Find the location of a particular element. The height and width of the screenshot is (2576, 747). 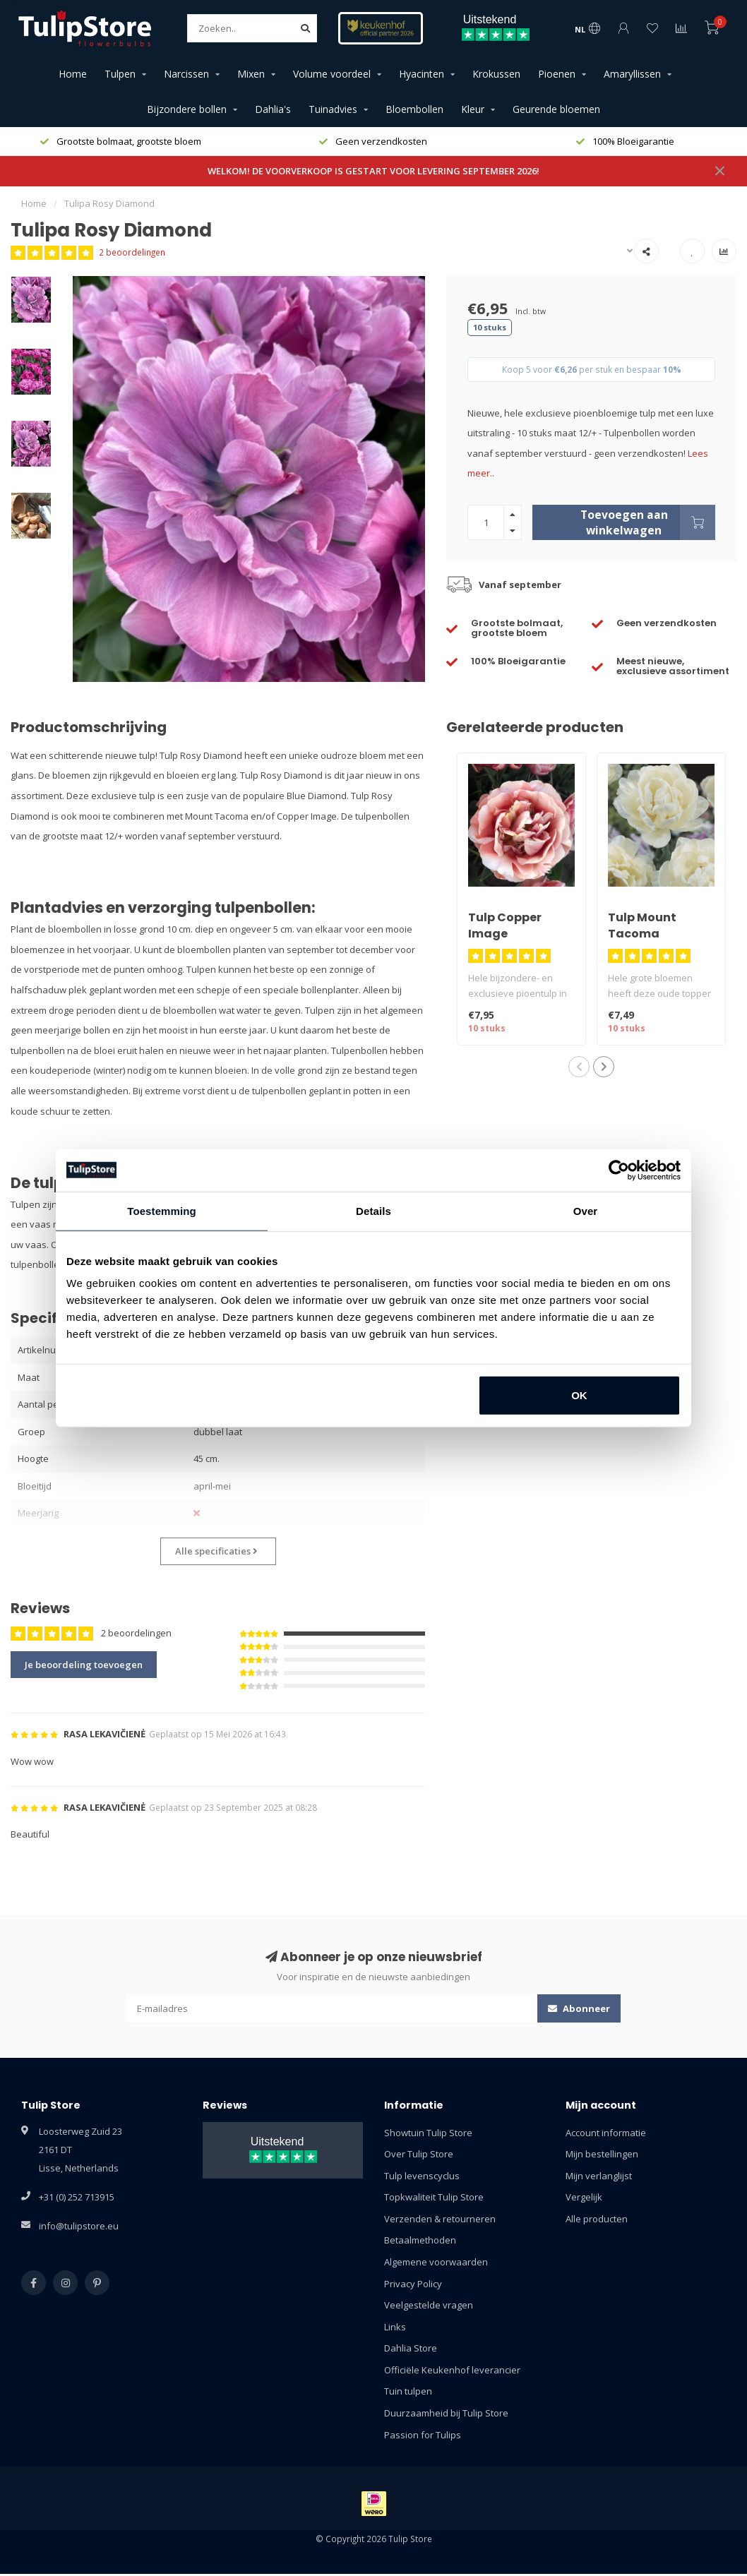

Tulp Mount Tacoma is located at coordinates (642, 925).